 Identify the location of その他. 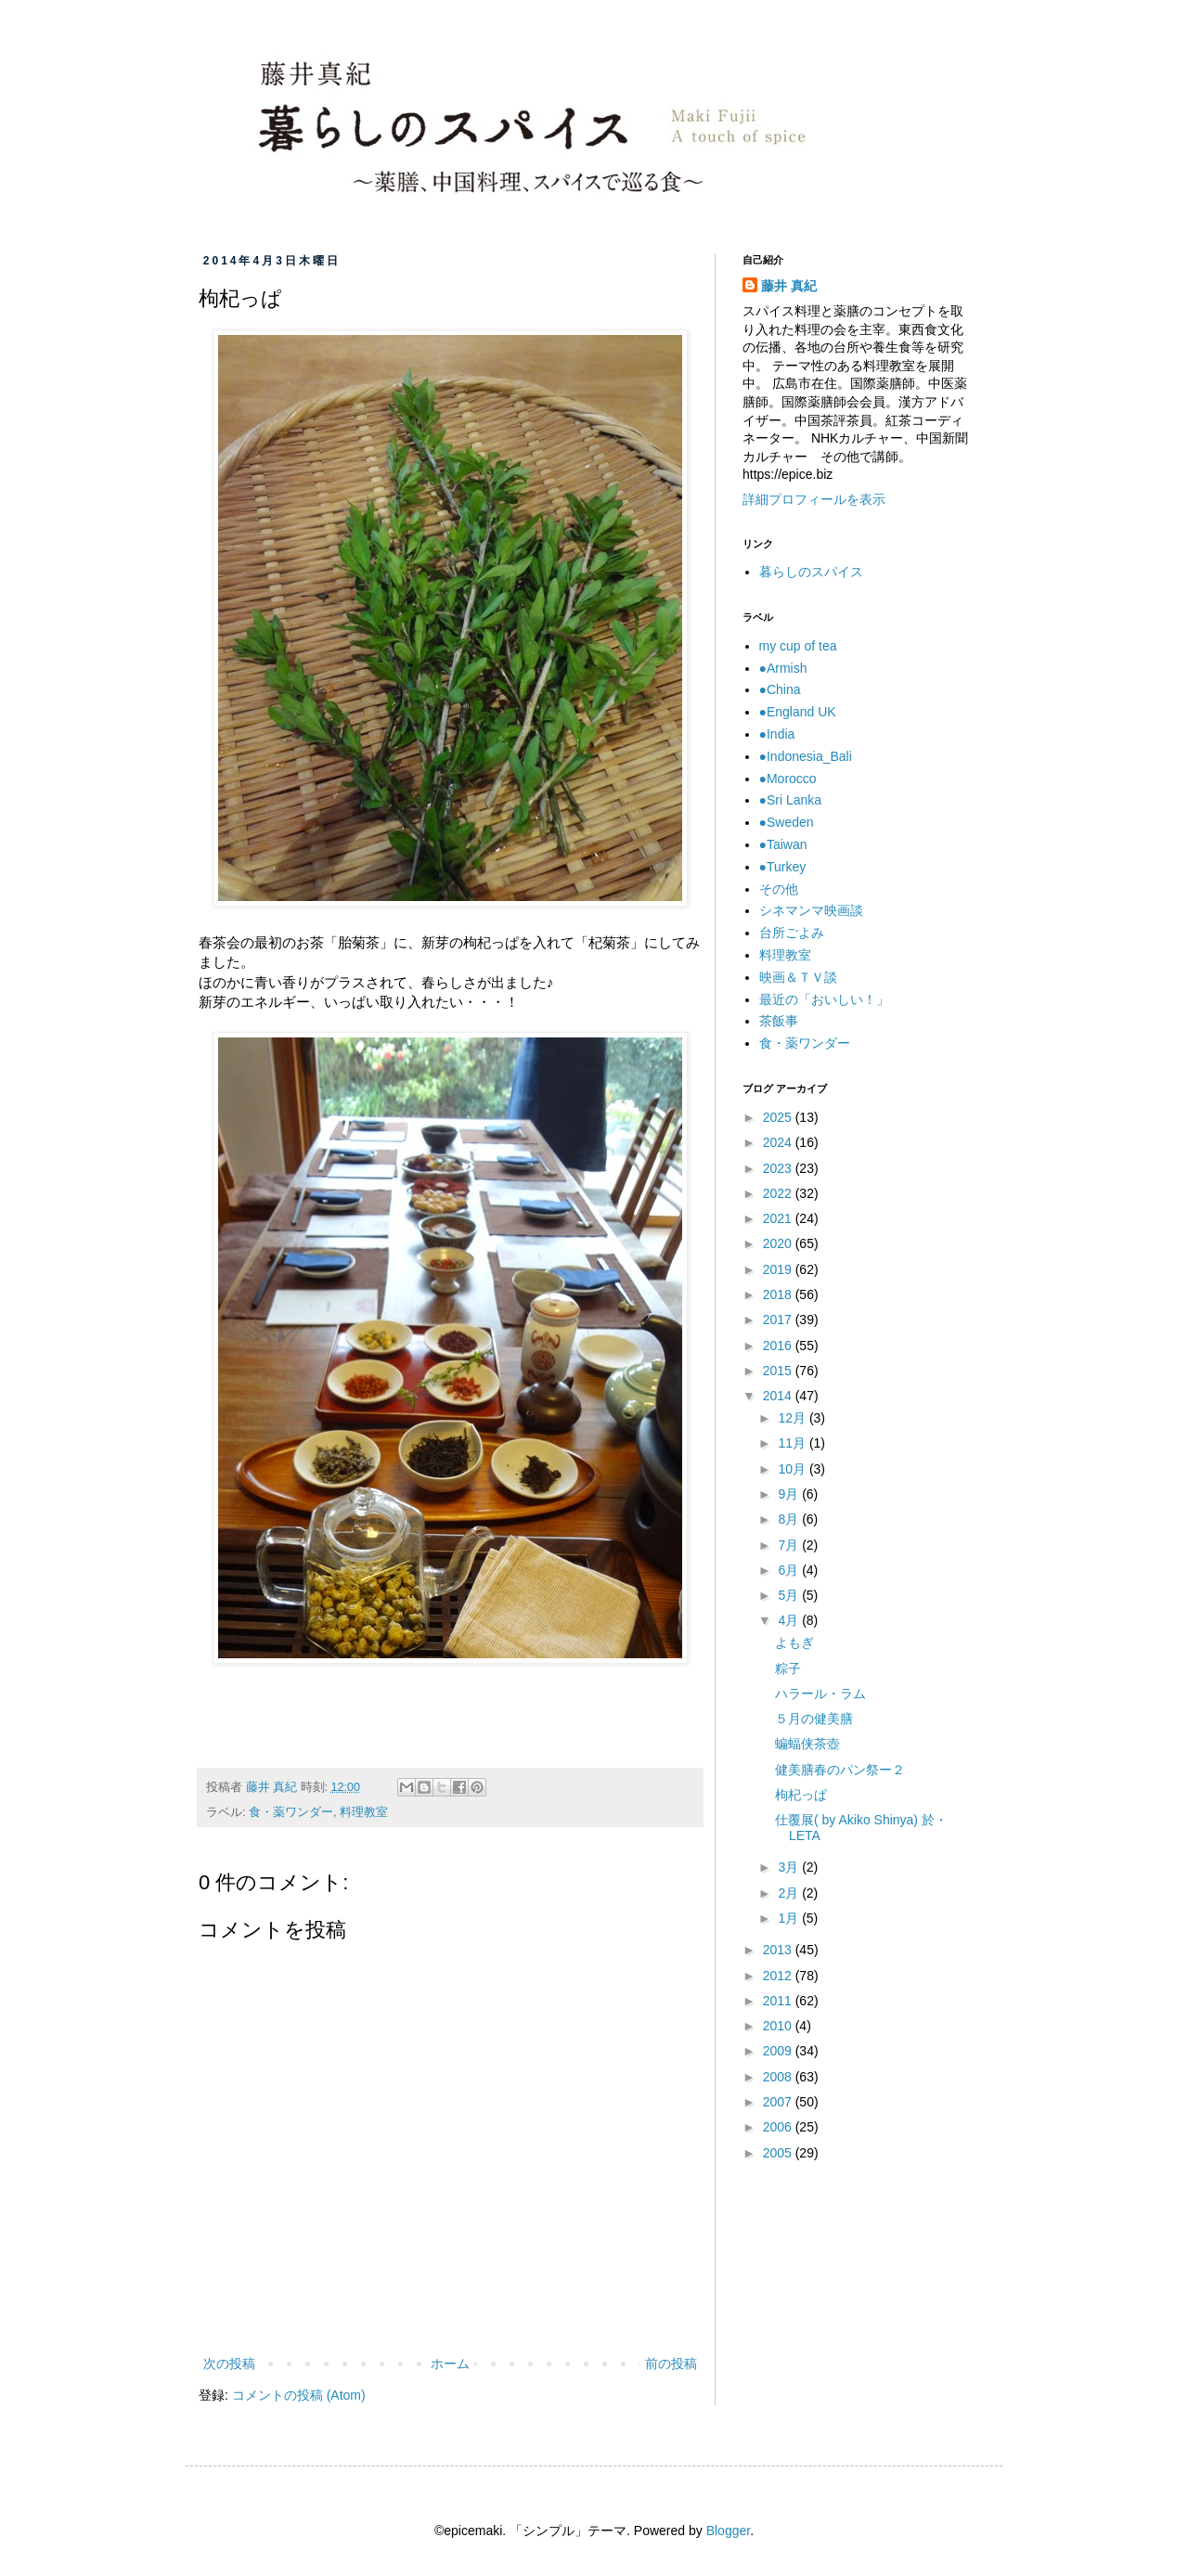
(778, 889).